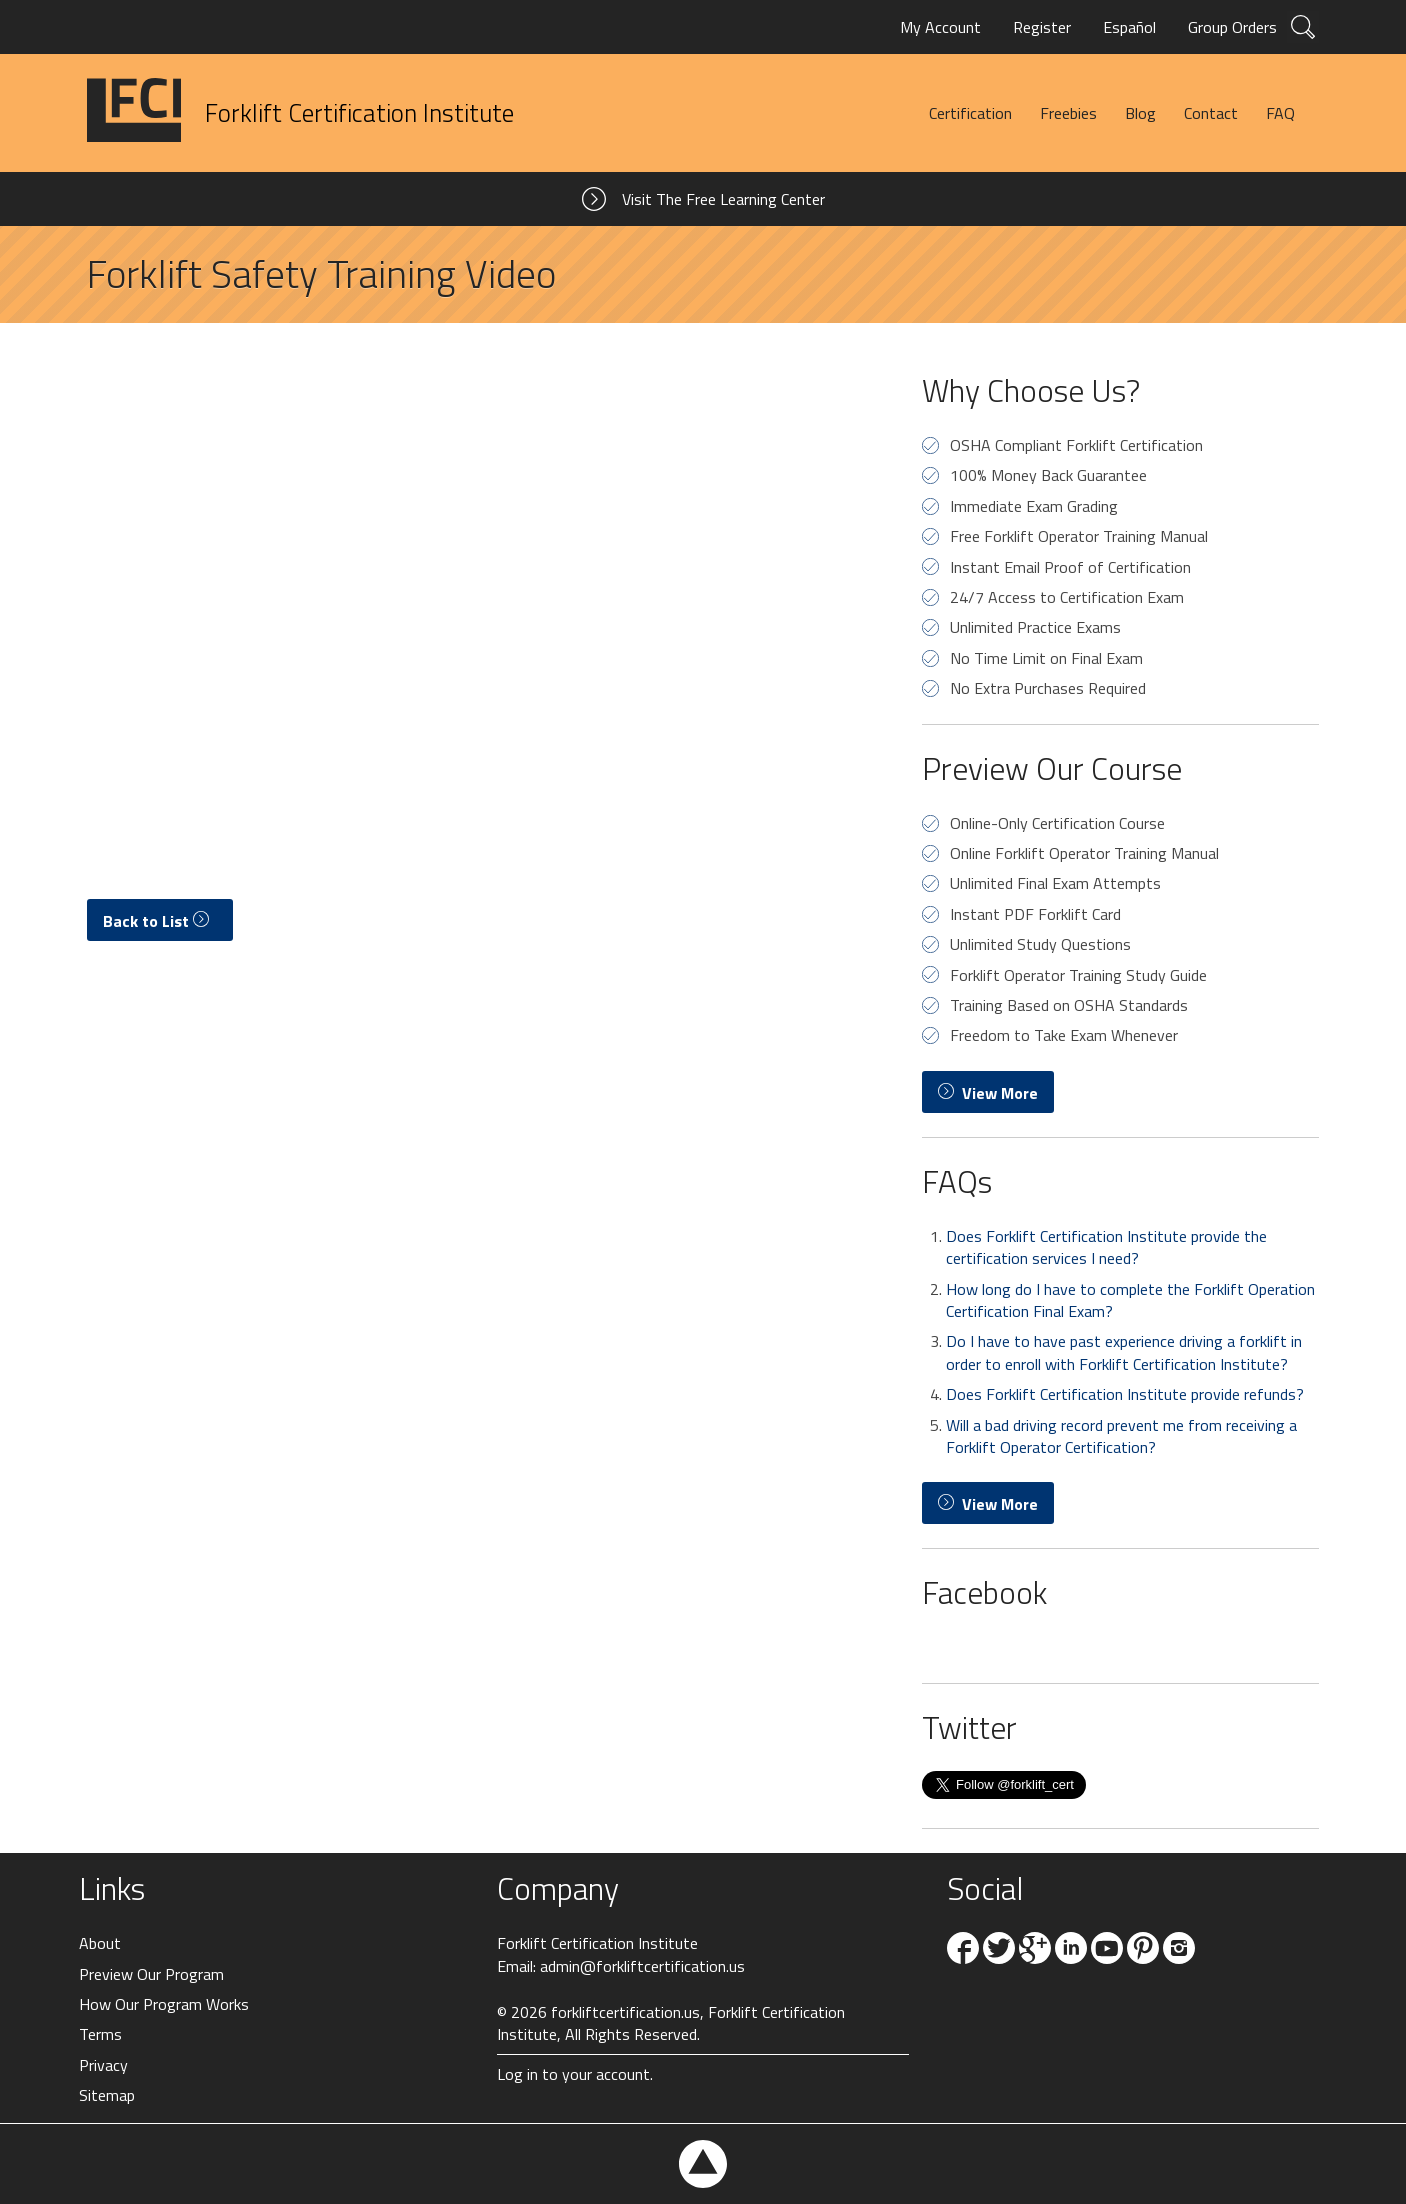 This screenshot has height=2204, width=1406. Describe the element at coordinates (100, 2034) in the screenshot. I see `Terms` at that location.